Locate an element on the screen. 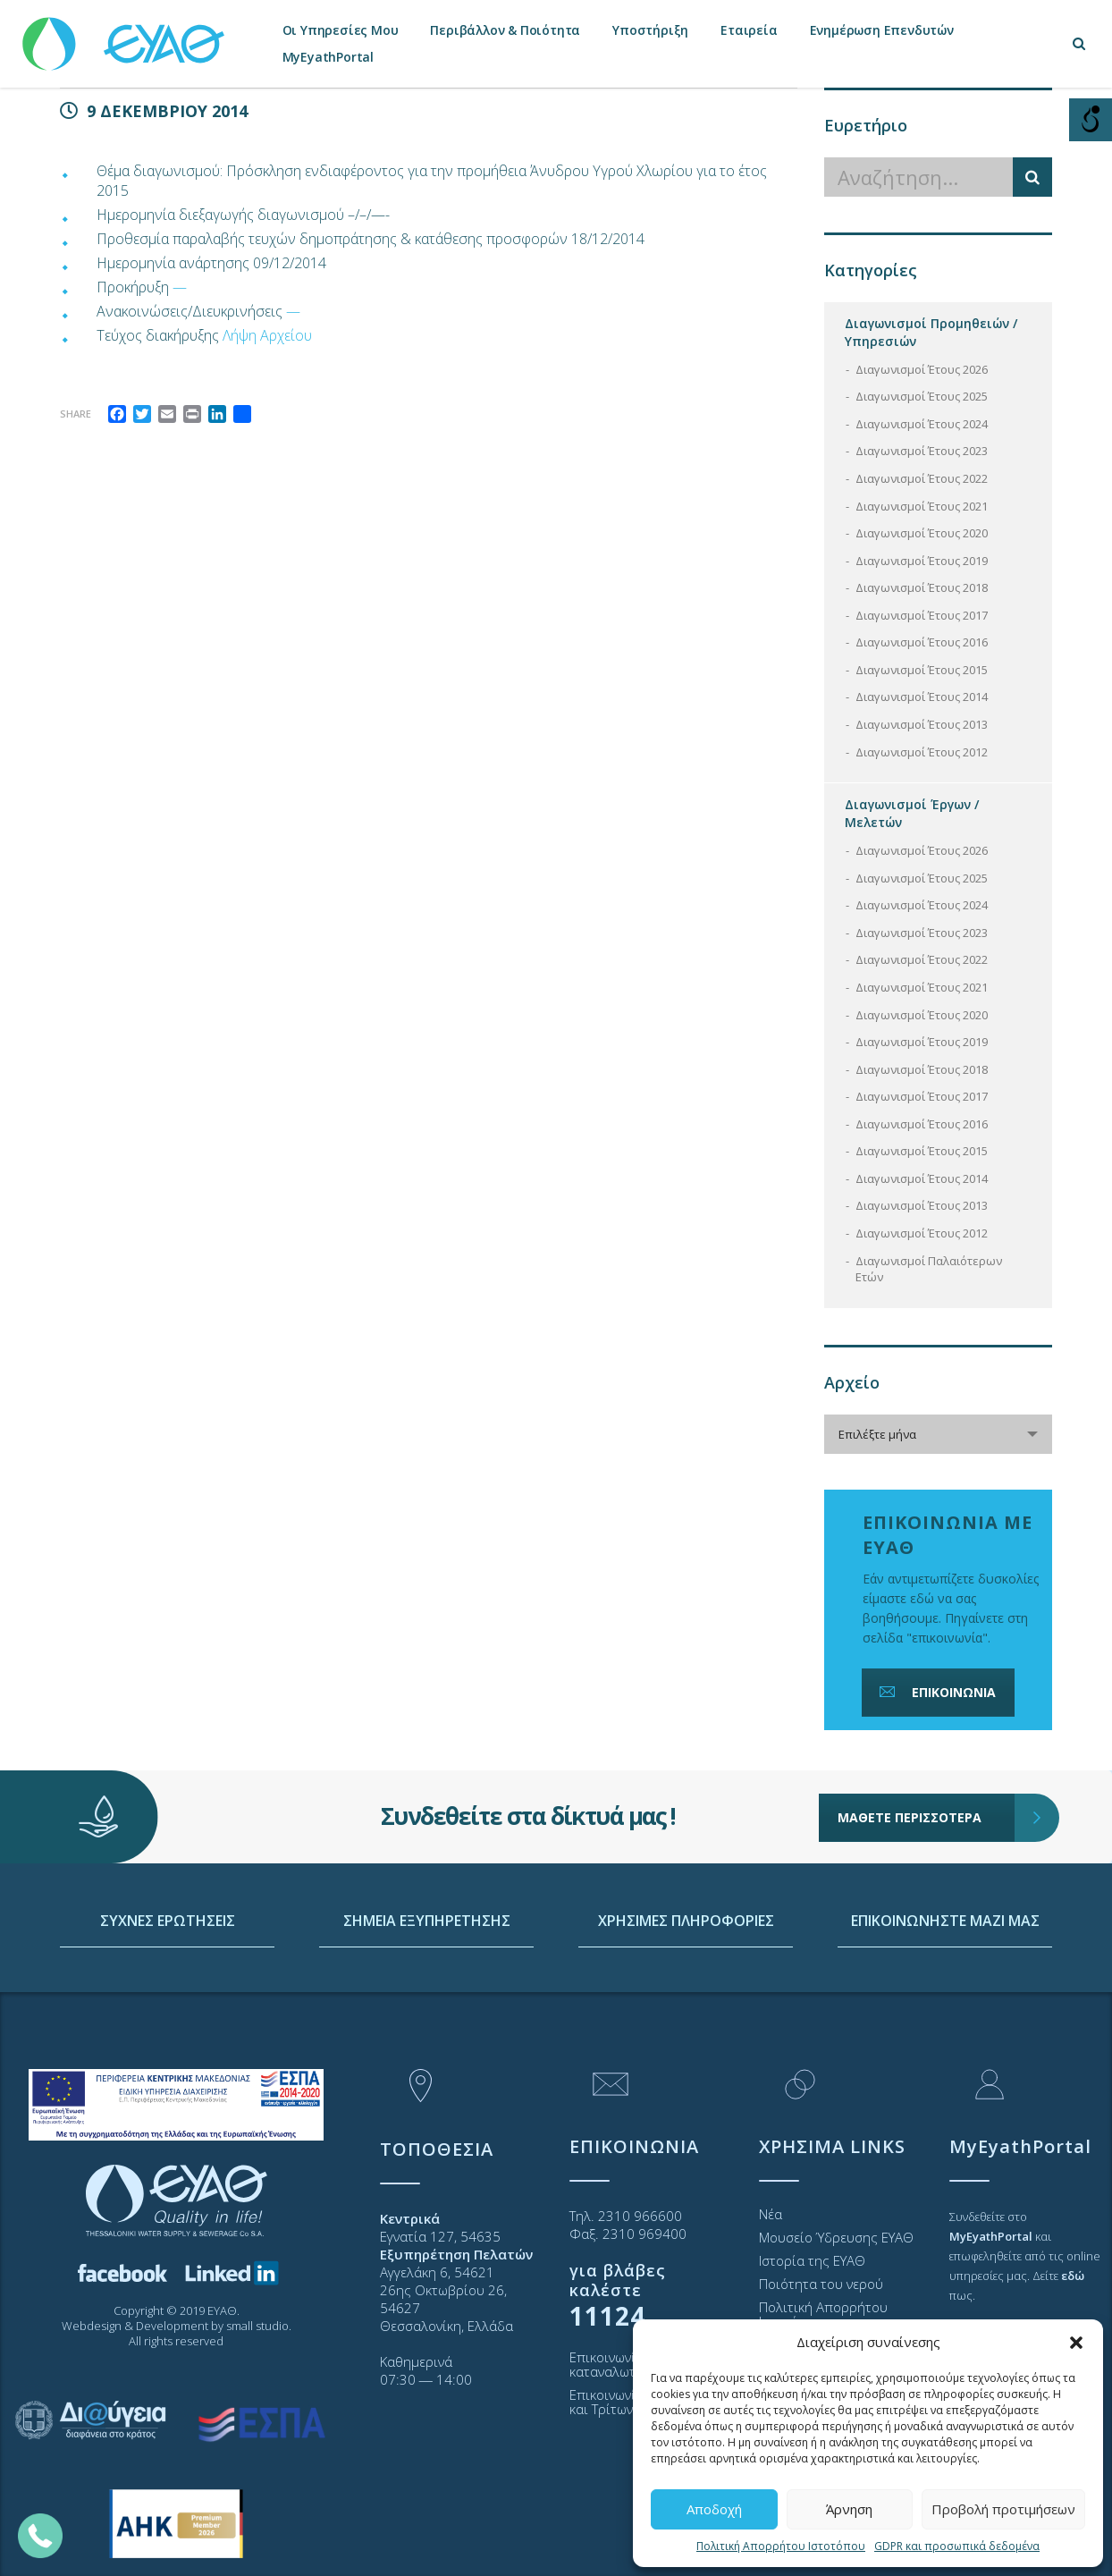 This screenshot has height=2576, width=1112. ΧΡΗΣΙΜΕΣ ΠΛΗΡΟΦΟΡΙΕΣ [link] is located at coordinates (686, 1992).